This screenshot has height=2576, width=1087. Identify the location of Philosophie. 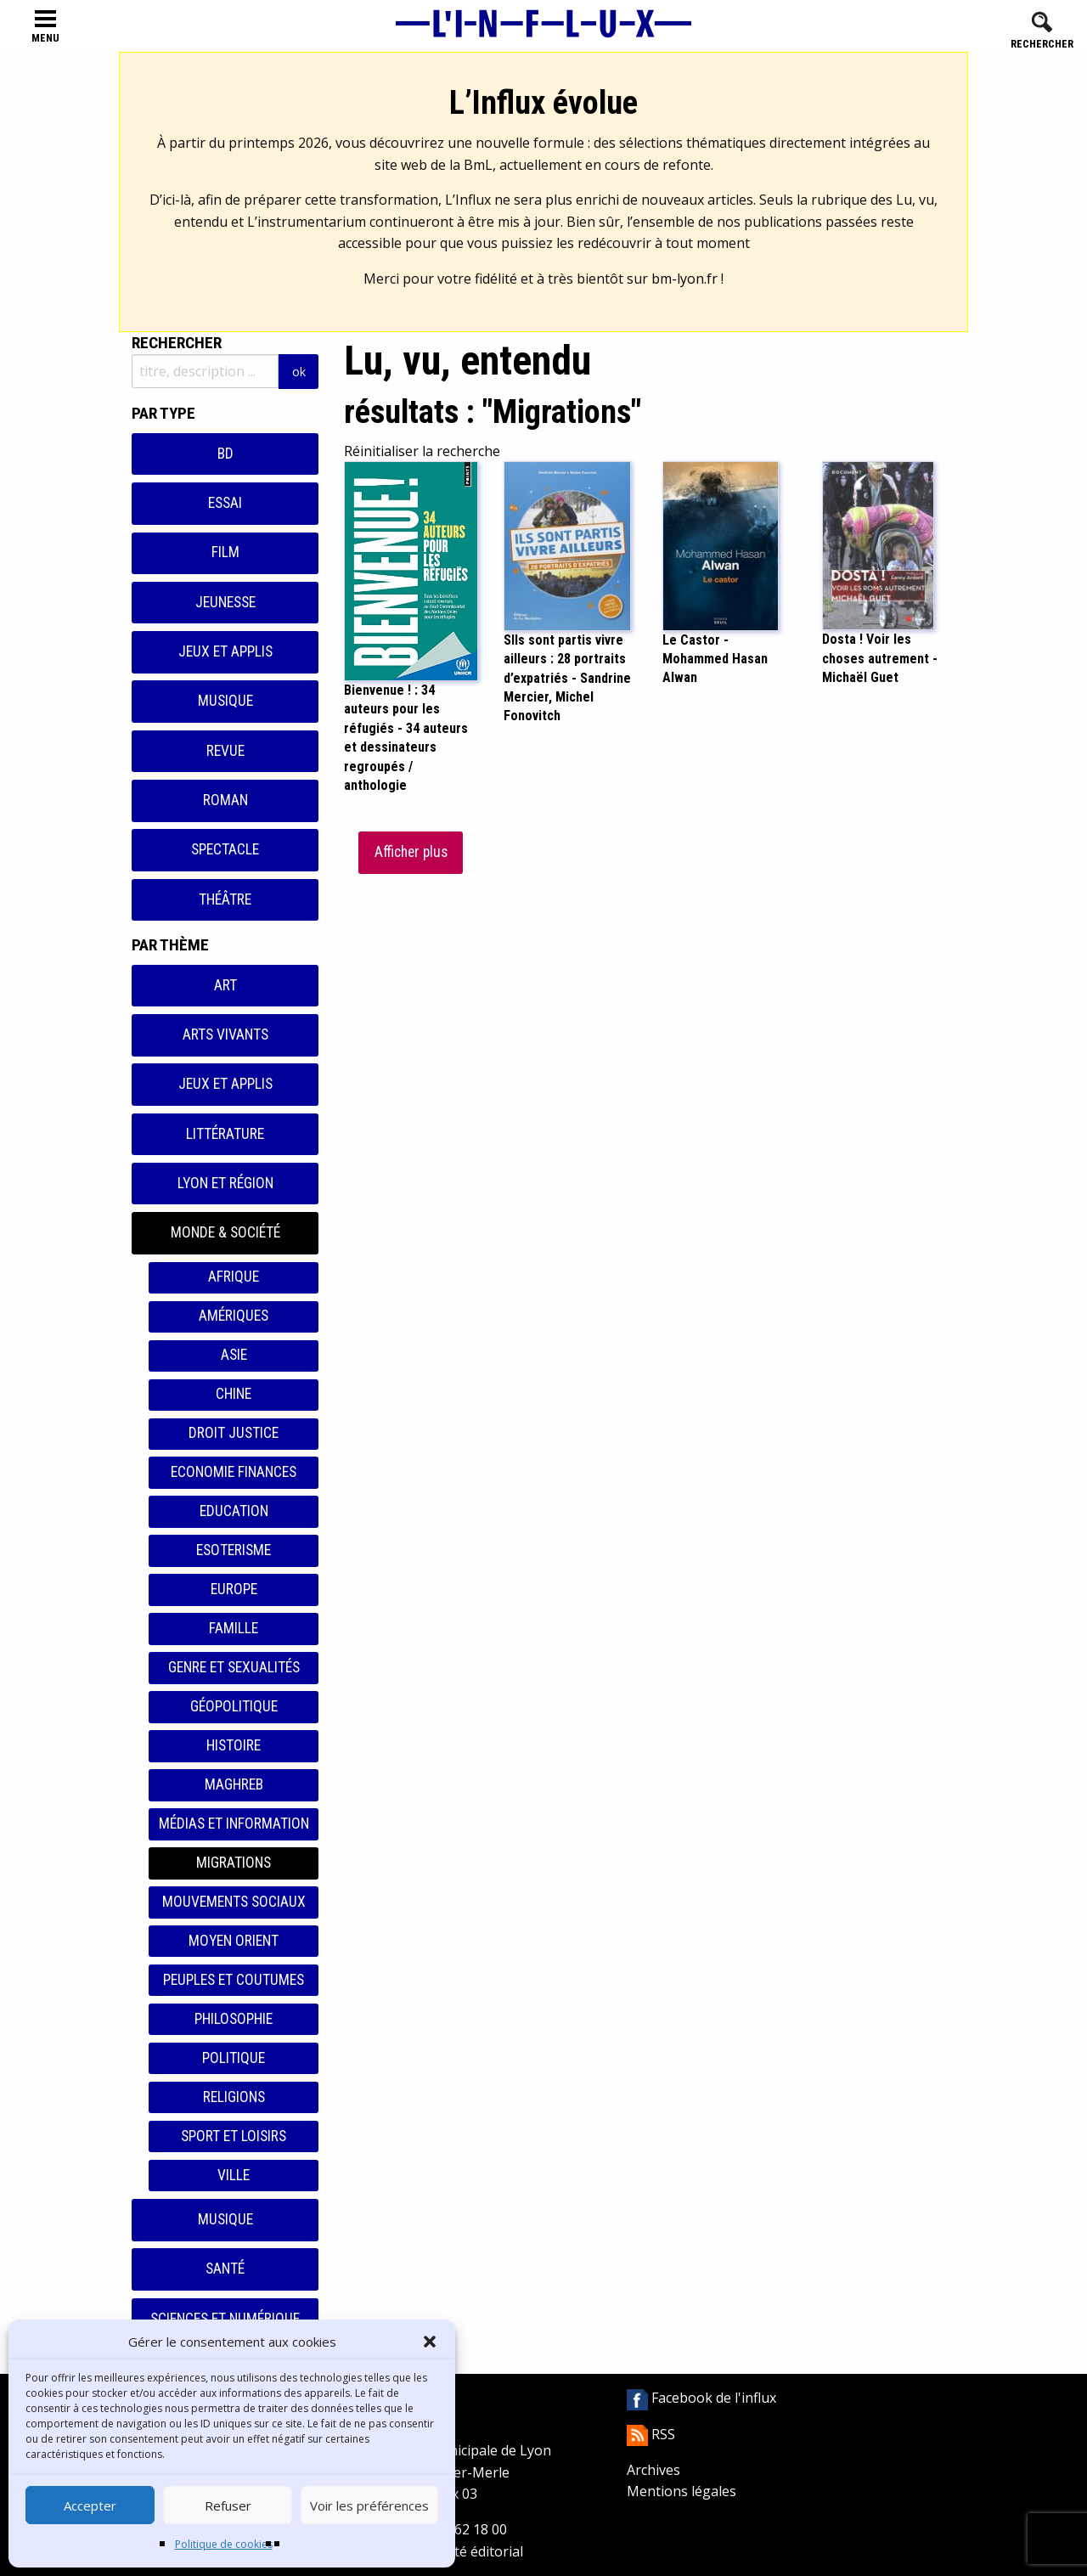
(233, 2018).